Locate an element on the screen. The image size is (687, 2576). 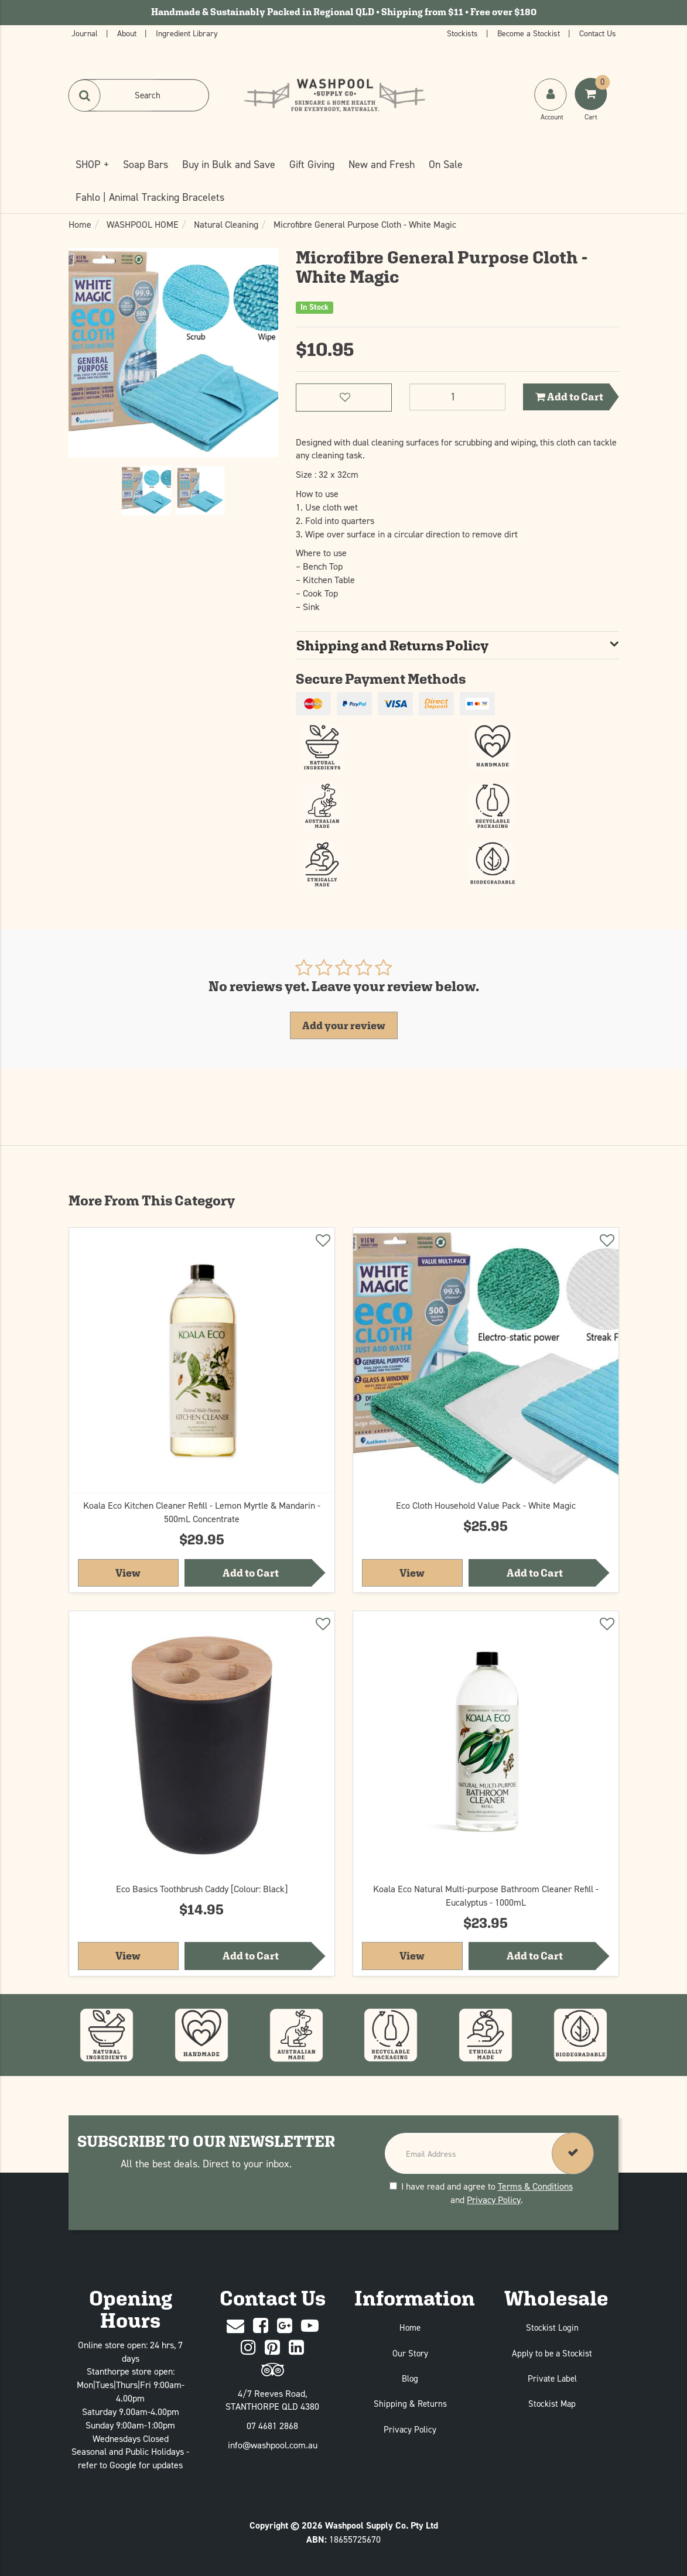
Become a Stockist is located at coordinates (529, 33).